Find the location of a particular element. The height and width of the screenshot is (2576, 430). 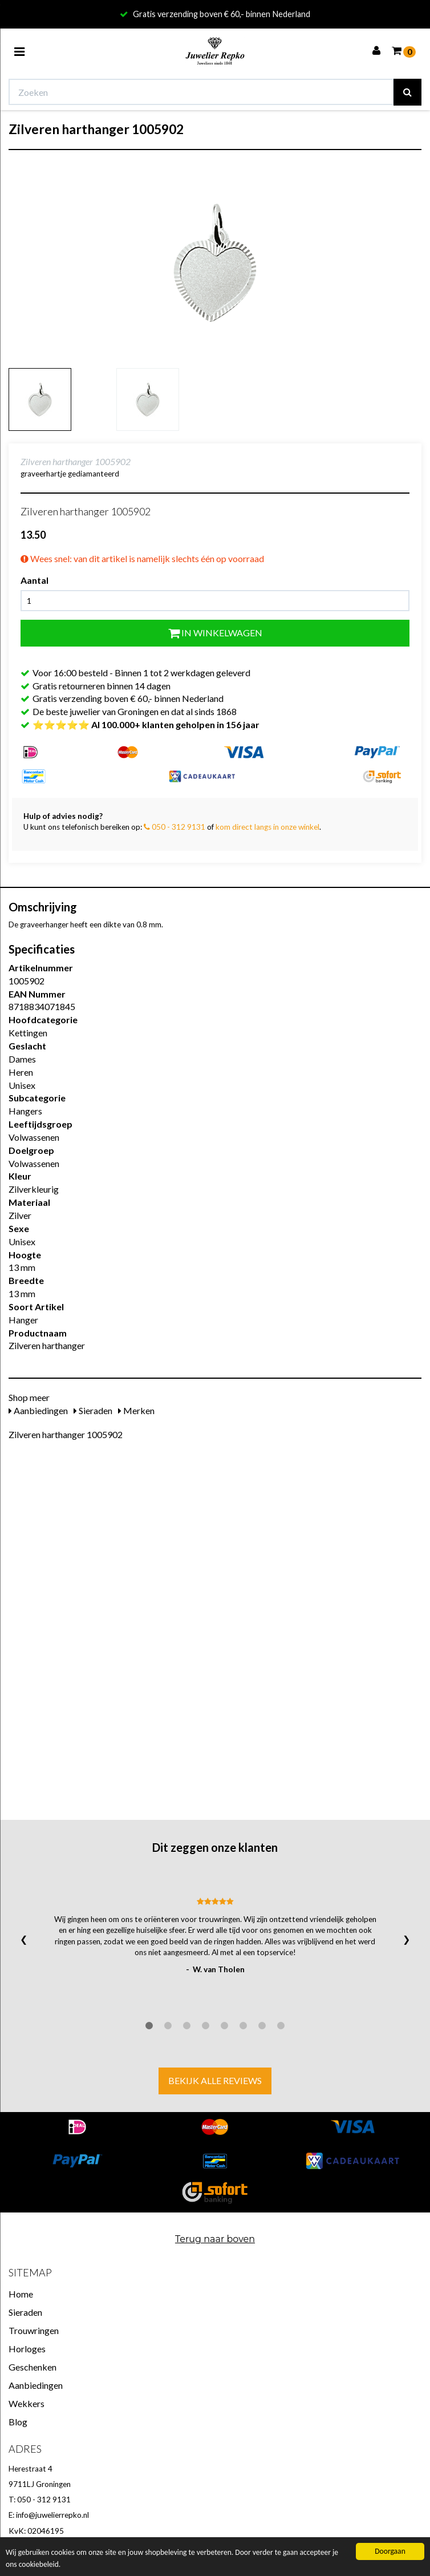

Horloges is located at coordinates (27, 2348).